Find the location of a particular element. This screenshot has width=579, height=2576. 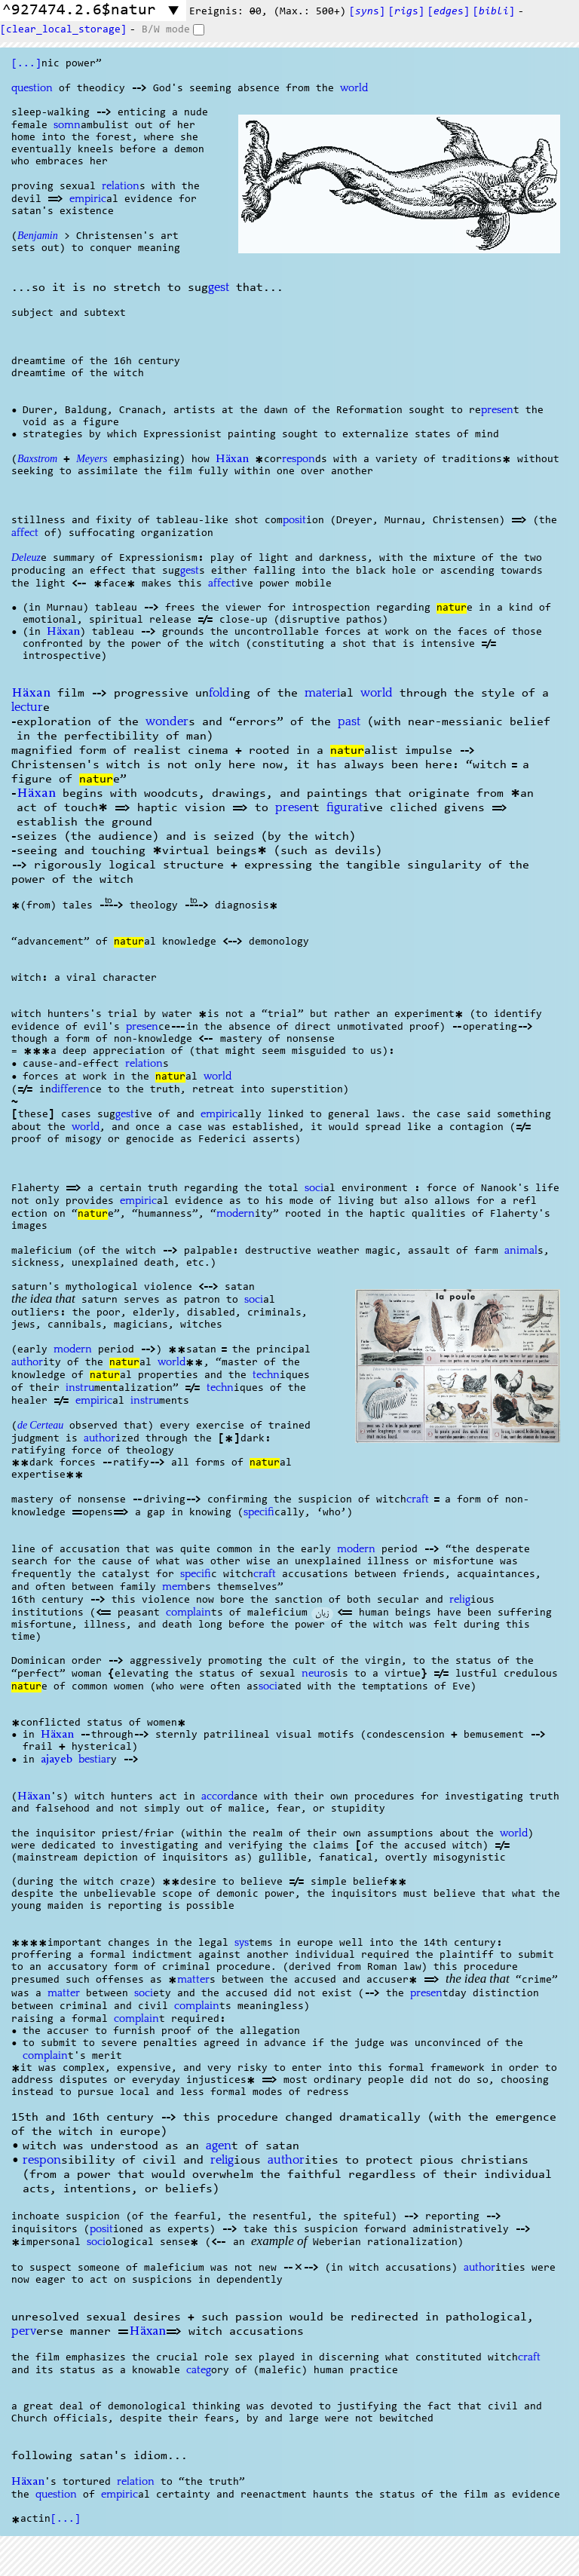

animal is located at coordinates (521, 1251).